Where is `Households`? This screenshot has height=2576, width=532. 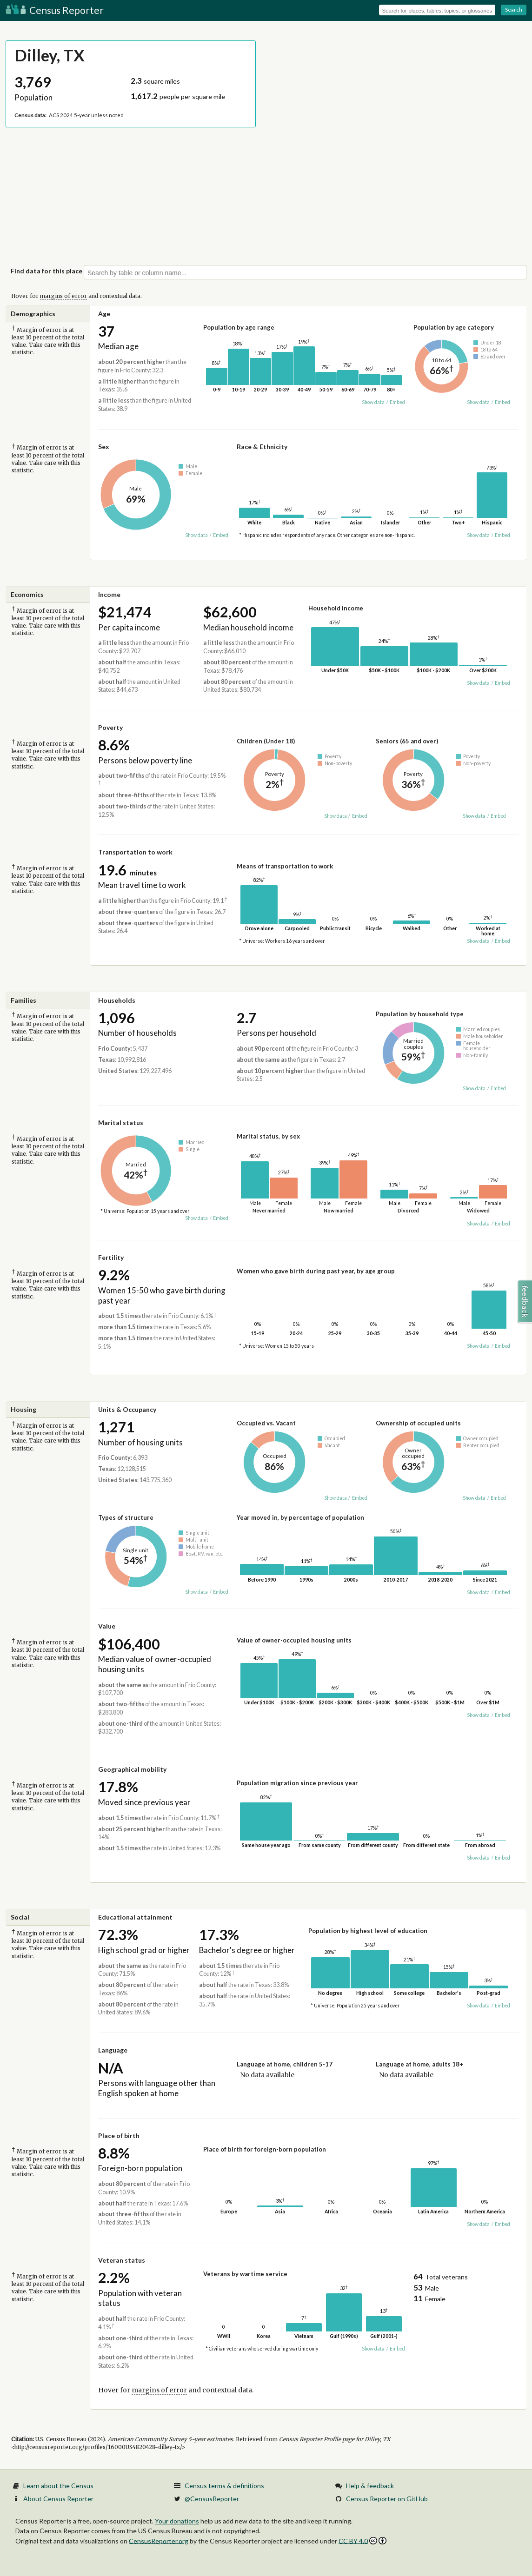
Households is located at coordinates (116, 1000).